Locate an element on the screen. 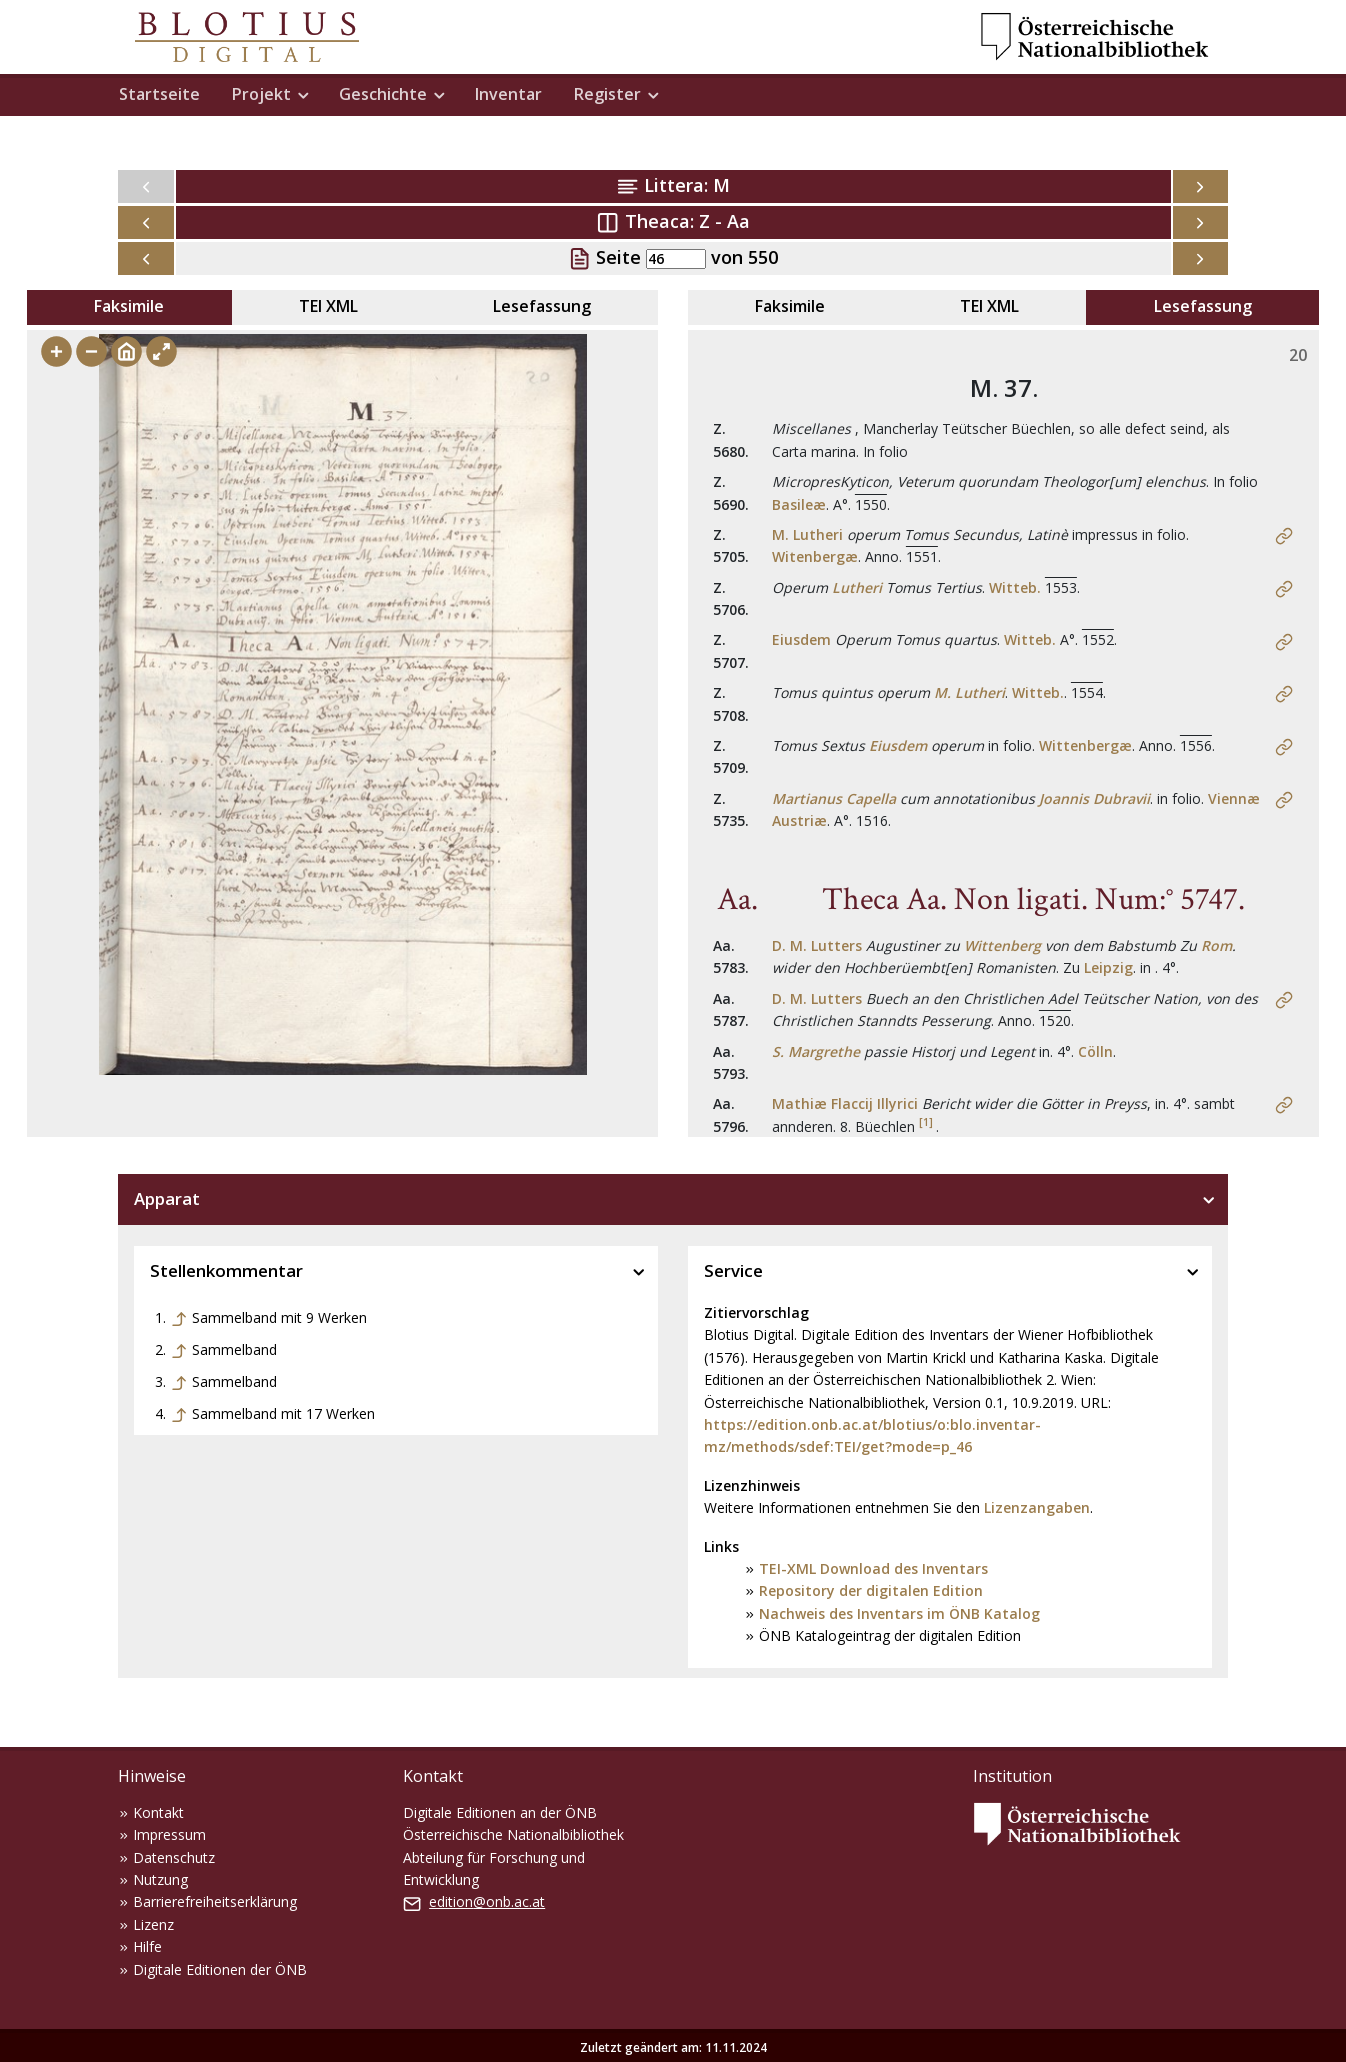 The image size is (1346, 2062). [1] is located at coordinates (926, 1122).